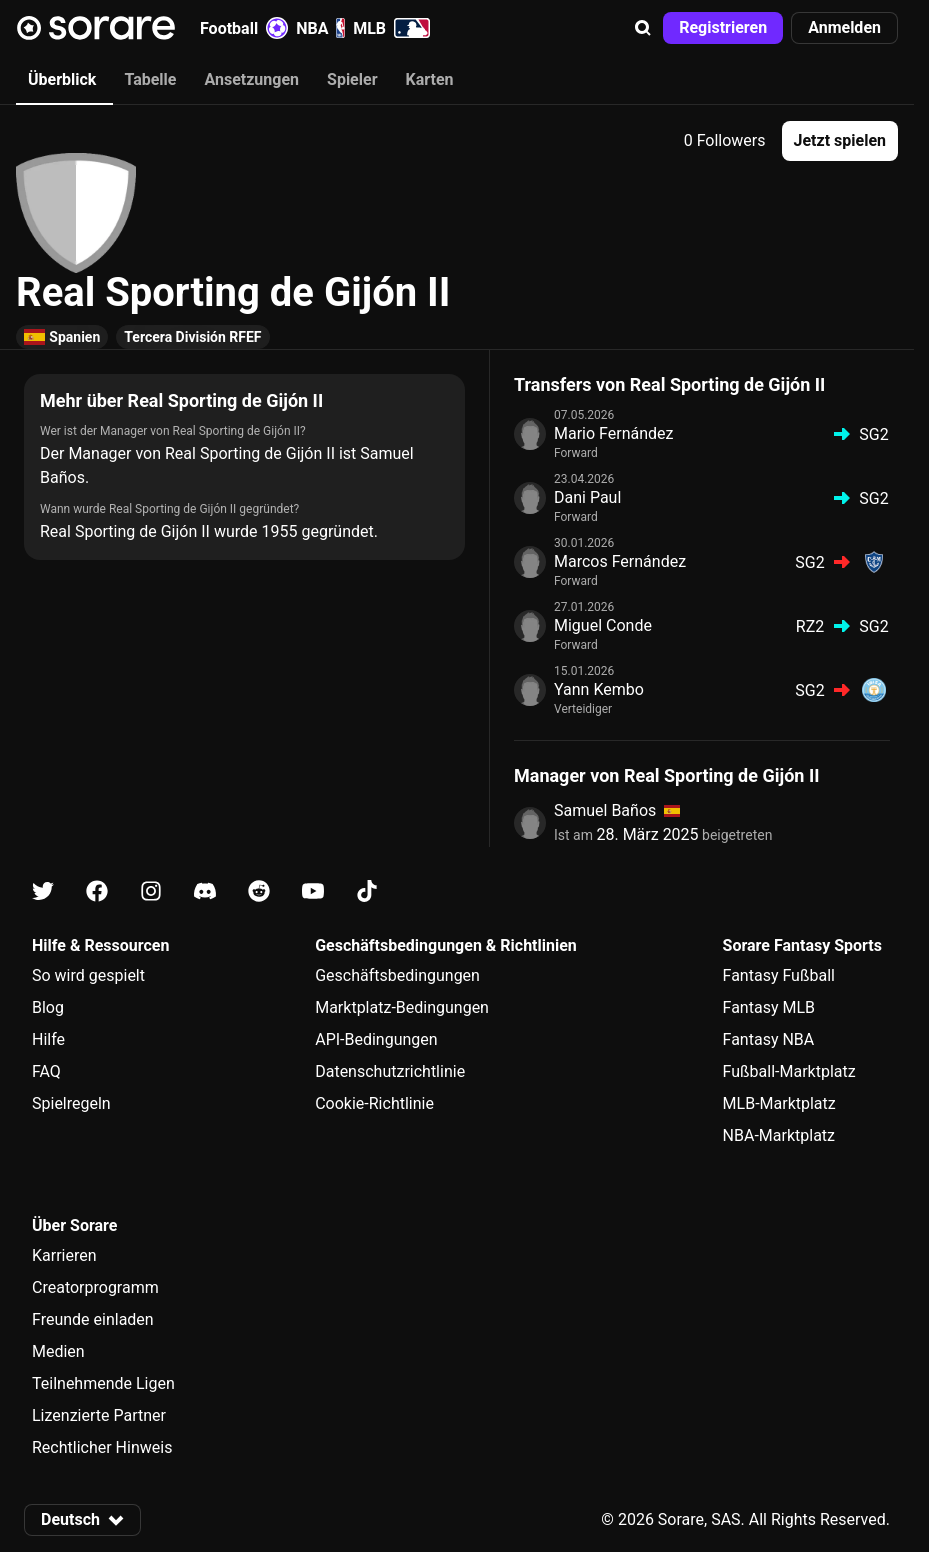 The width and height of the screenshot is (929, 1552). I want to click on NBA-Marktplatz, so click(779, 1135).